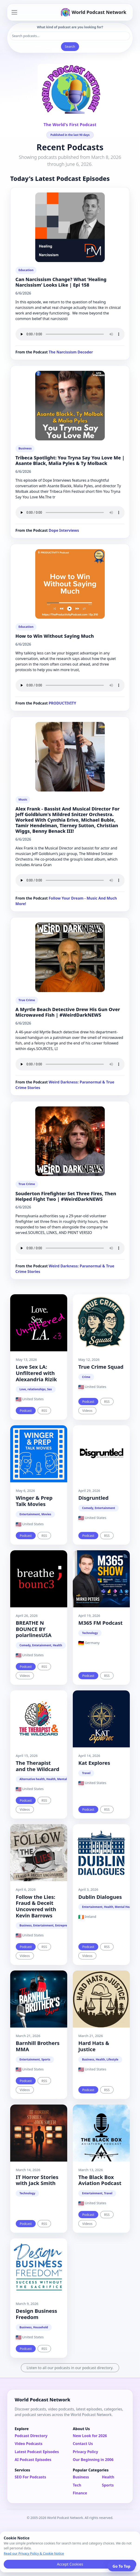  I want to click on SEO For Podcasts, so click(30, 2477).